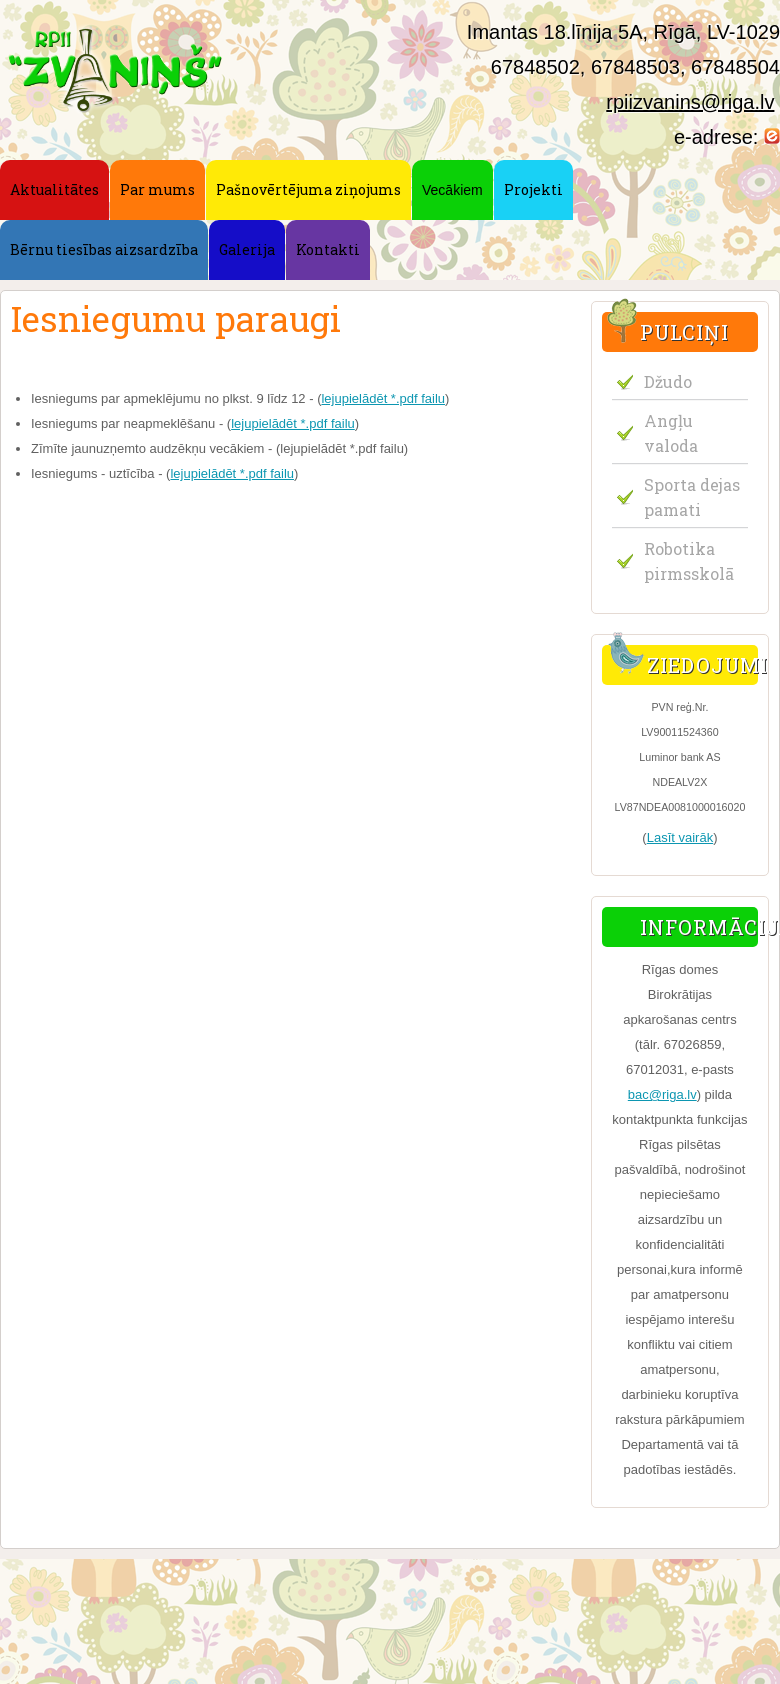  What do you see at coordinates (680, 837) in the screenshot?
I see `Lasīt vairāk` at bounding box center [680, 837].